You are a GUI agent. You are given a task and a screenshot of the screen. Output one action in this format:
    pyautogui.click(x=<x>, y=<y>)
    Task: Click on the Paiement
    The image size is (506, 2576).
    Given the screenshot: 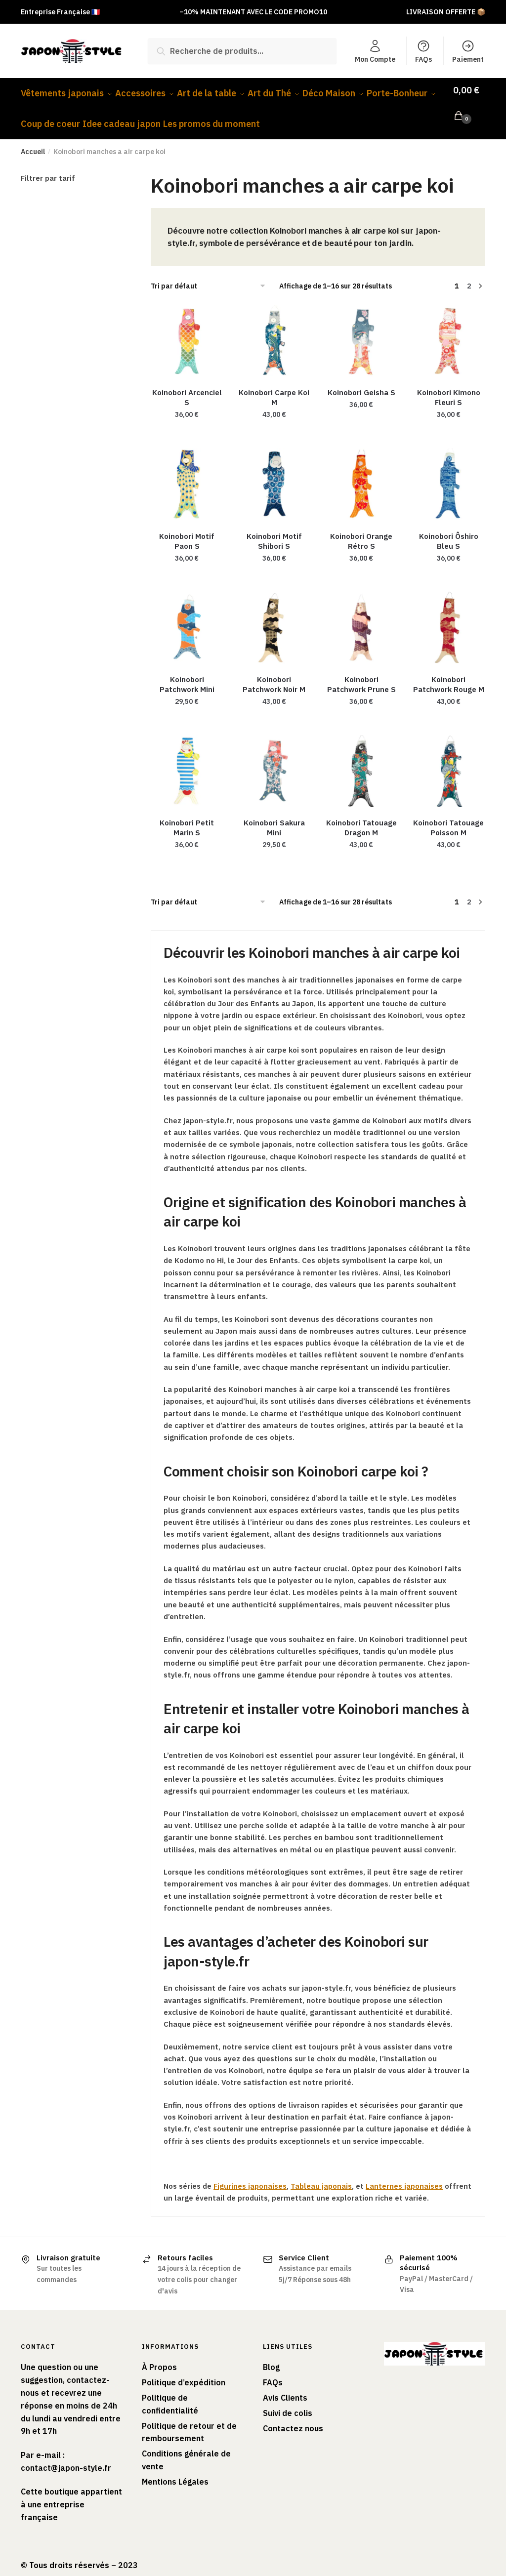 What is the action you would take?
    pyautogui.click(x=468, y=51)
    